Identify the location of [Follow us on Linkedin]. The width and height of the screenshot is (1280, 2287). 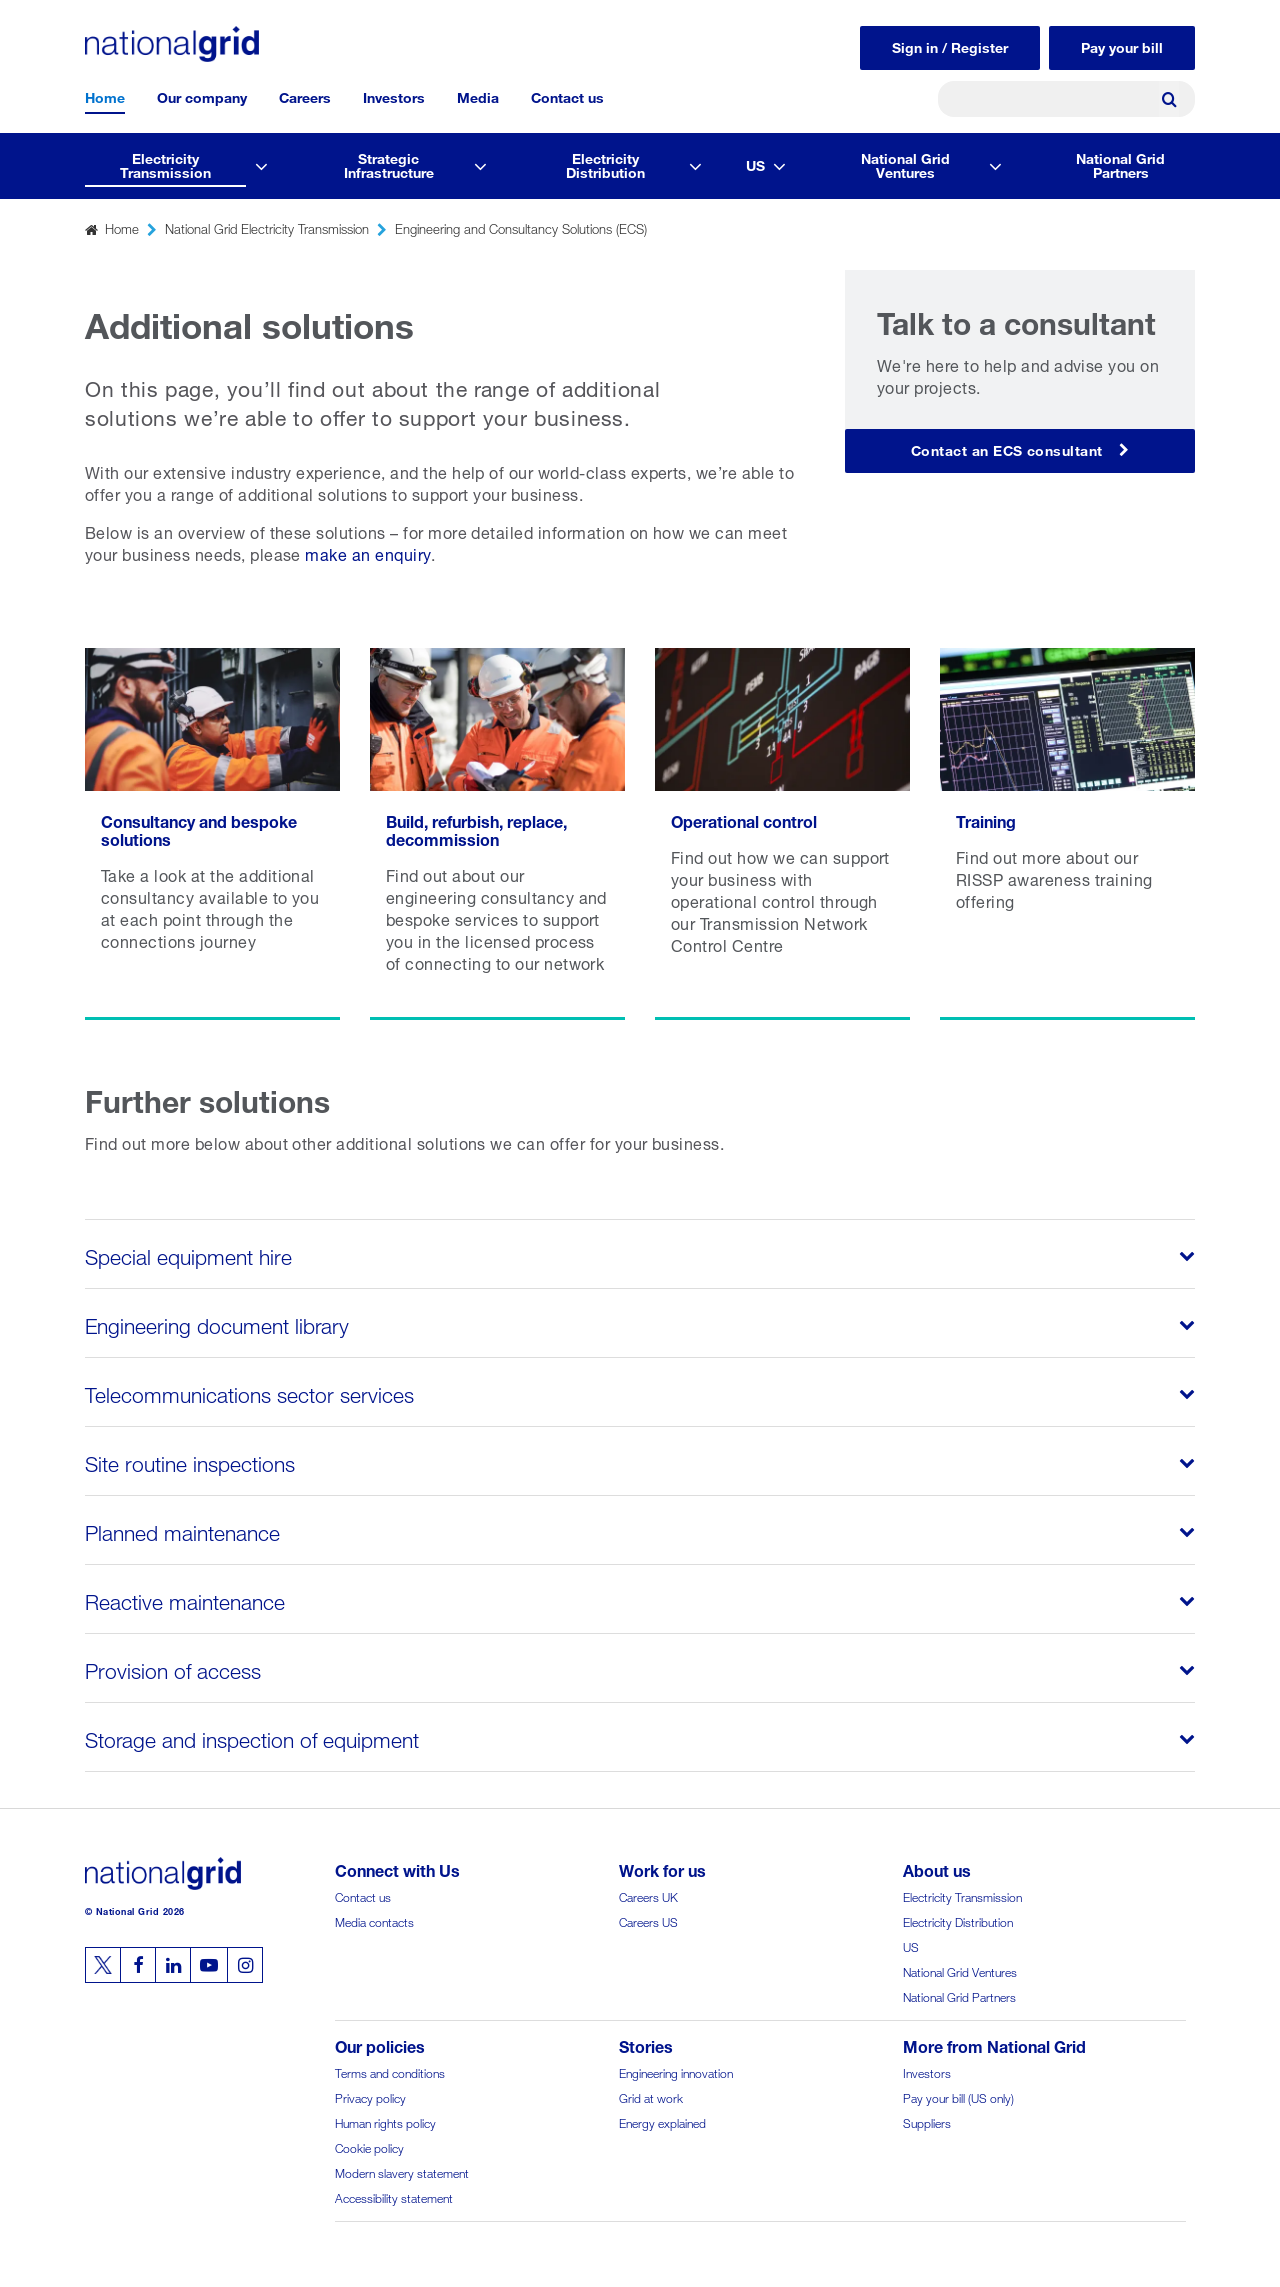
(173, 1965).